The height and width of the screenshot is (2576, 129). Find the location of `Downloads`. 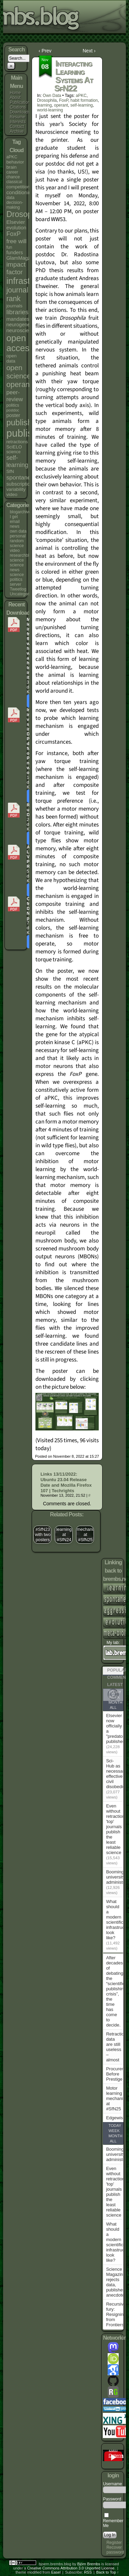

Downloads is located at coordinates (20, 112).